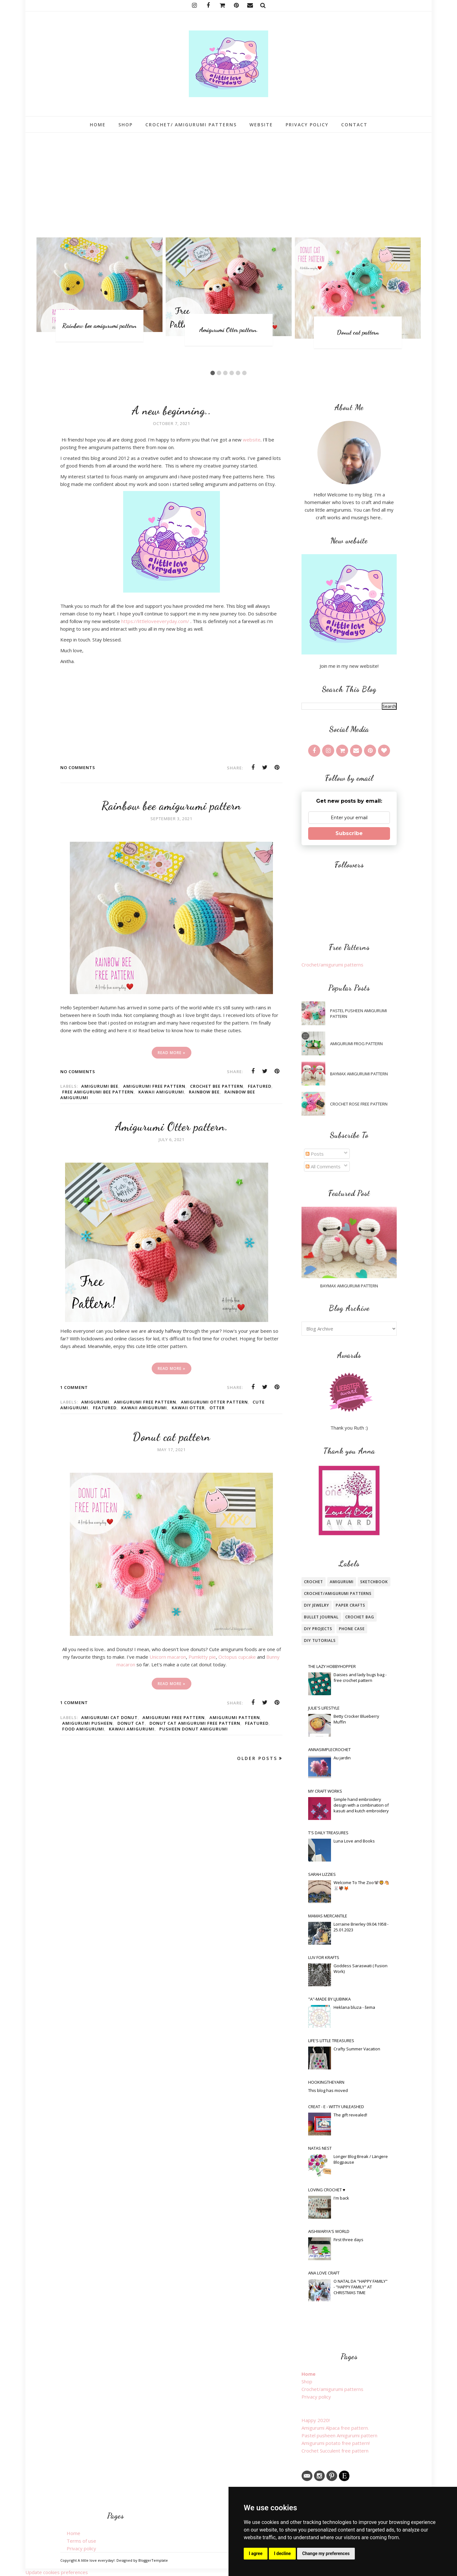  I want to click on Amigurumi frog pattern, so click(356, 1043).